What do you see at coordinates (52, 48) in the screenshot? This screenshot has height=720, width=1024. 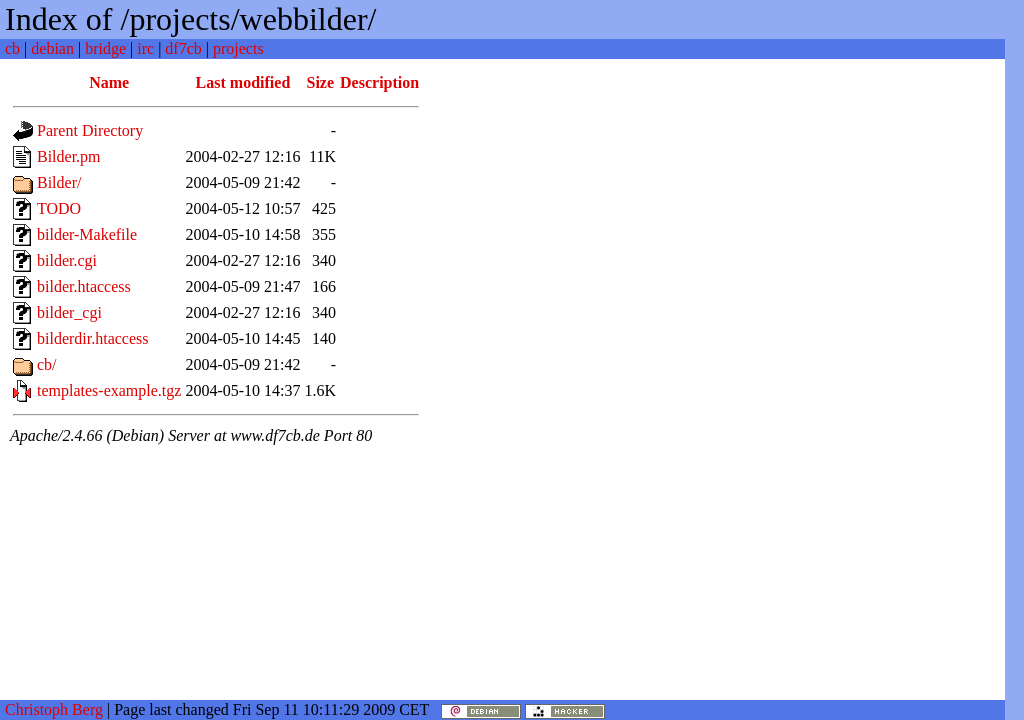 I see `debian` at bounding box center [52, 48].